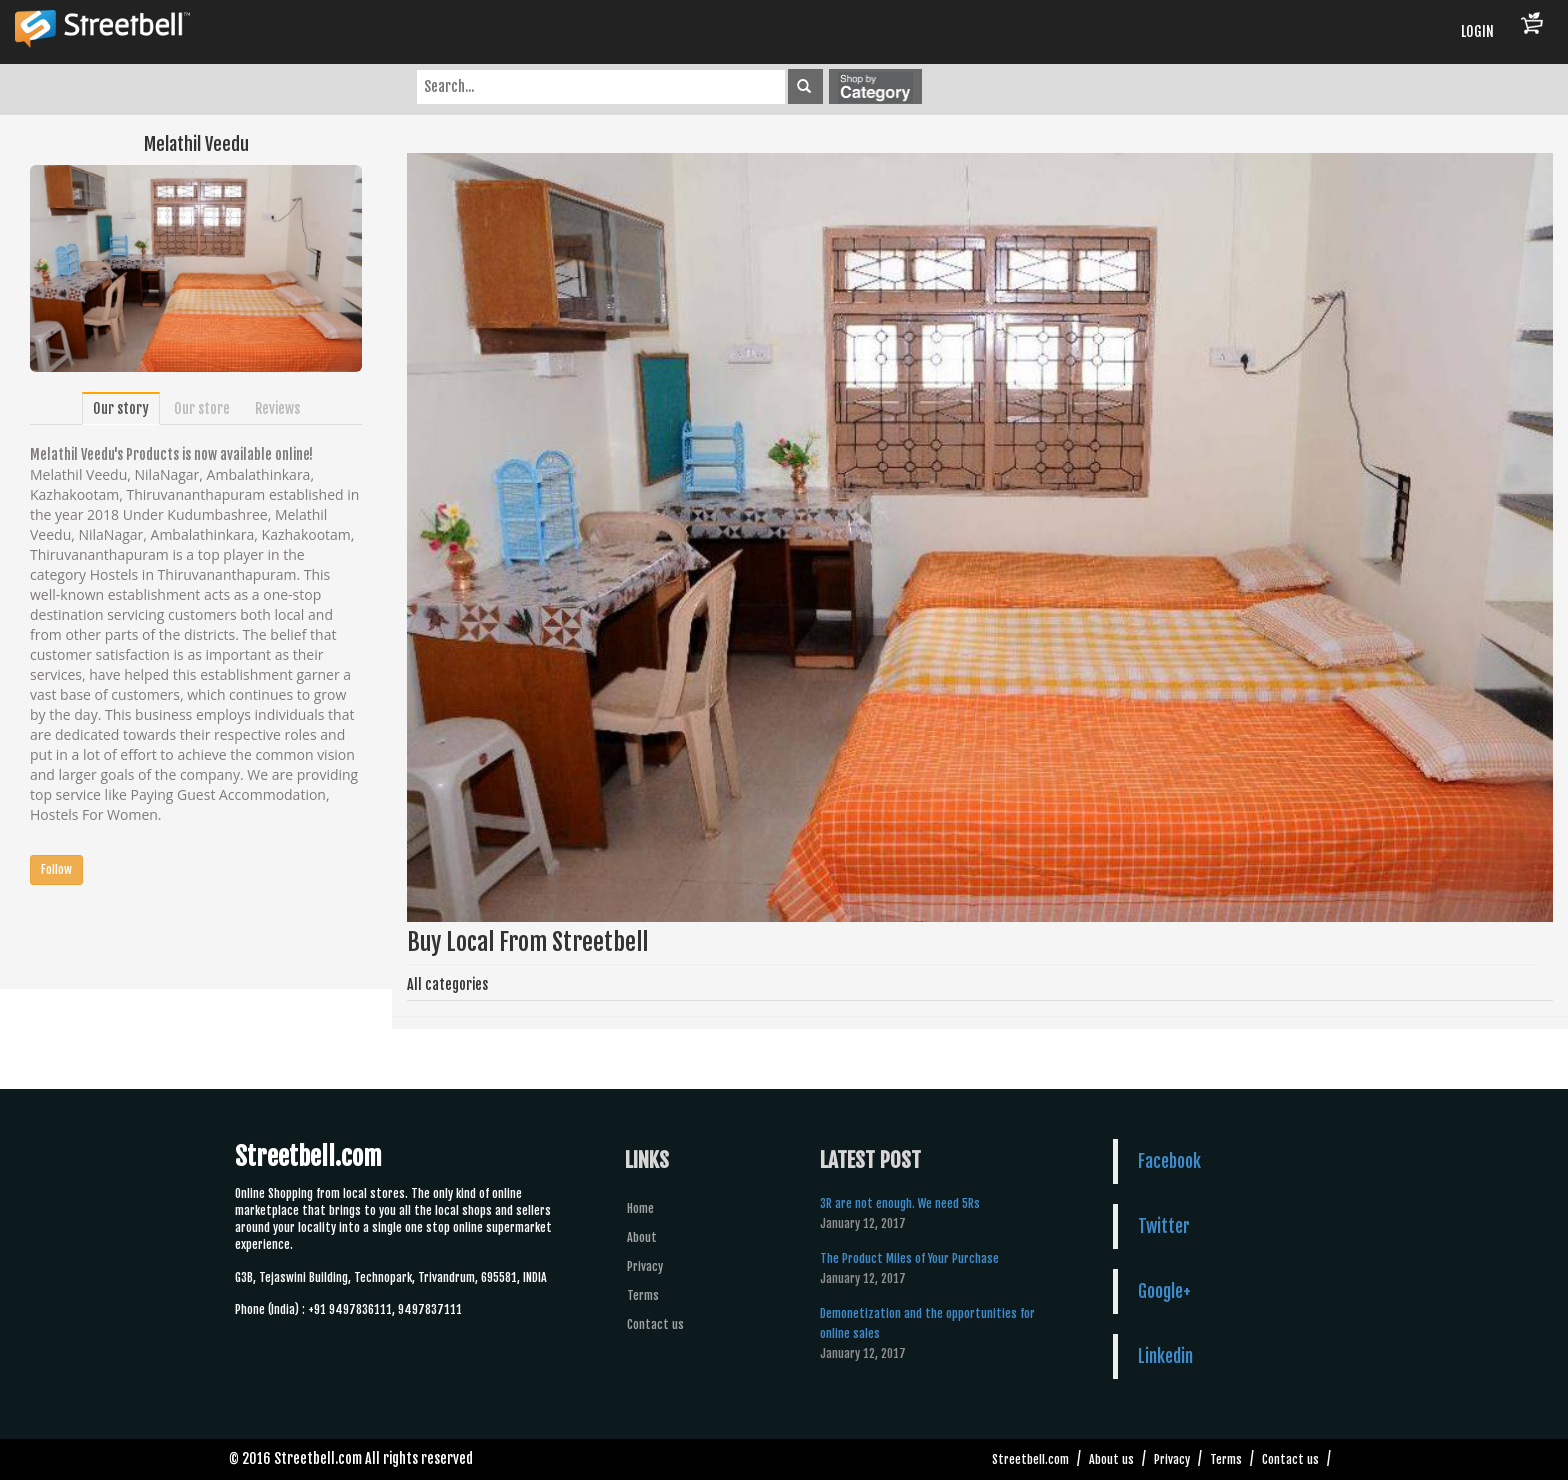 This screenshot has height=1480, width=1568. I want to click on Streetbell.com, so click(1030, 1459).